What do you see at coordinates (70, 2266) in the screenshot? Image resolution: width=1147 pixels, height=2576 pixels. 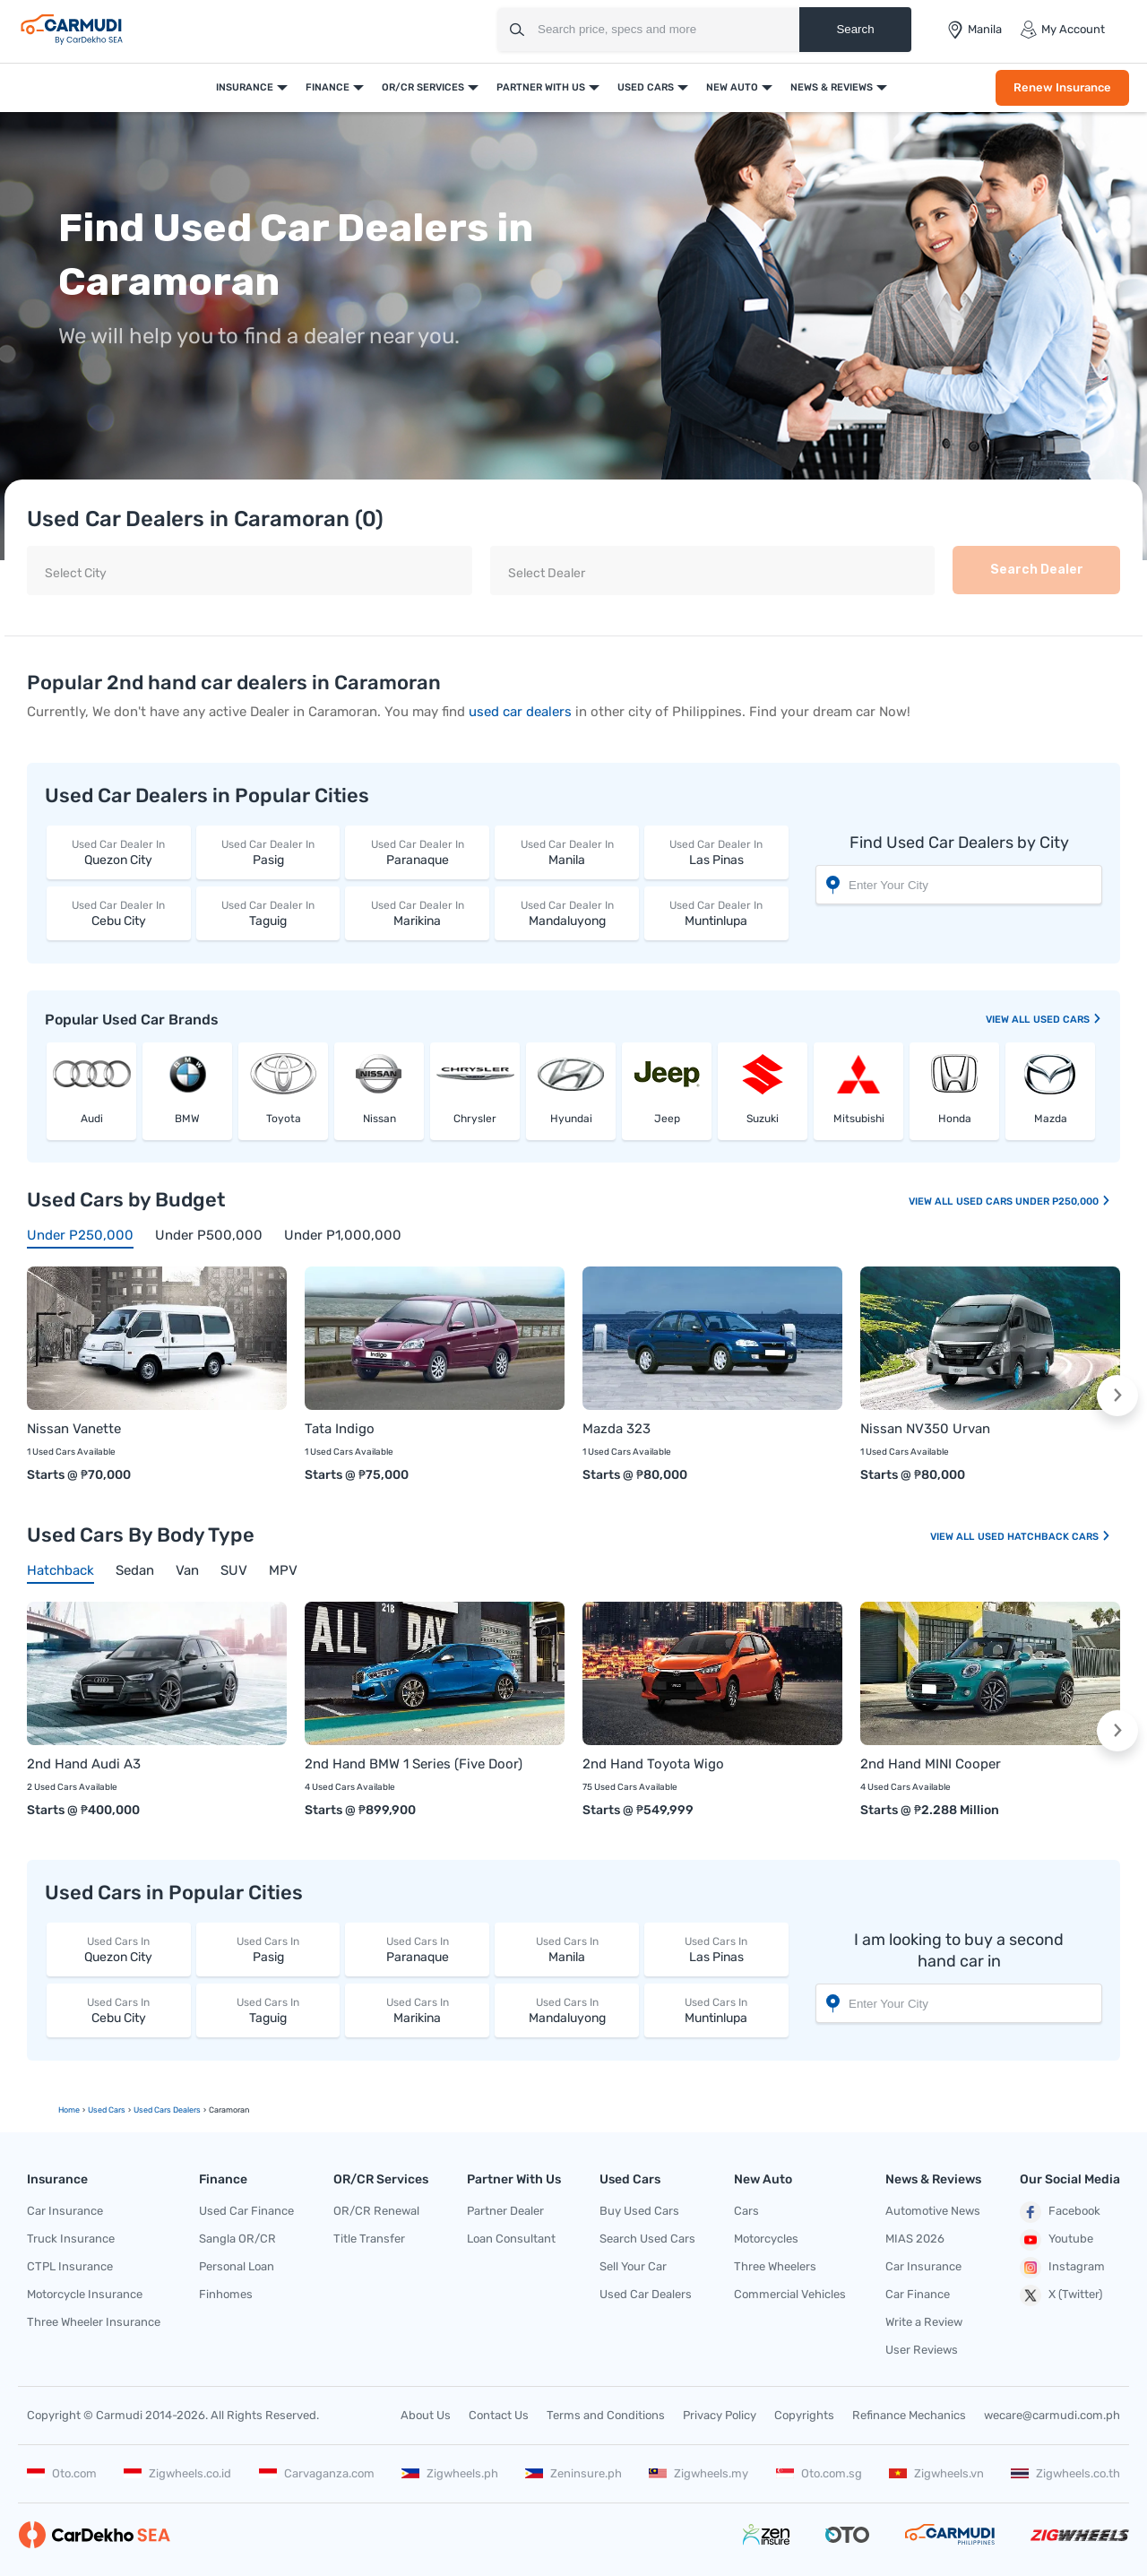 I see `CTPL Insurance` at bounding box center [70, 2266].